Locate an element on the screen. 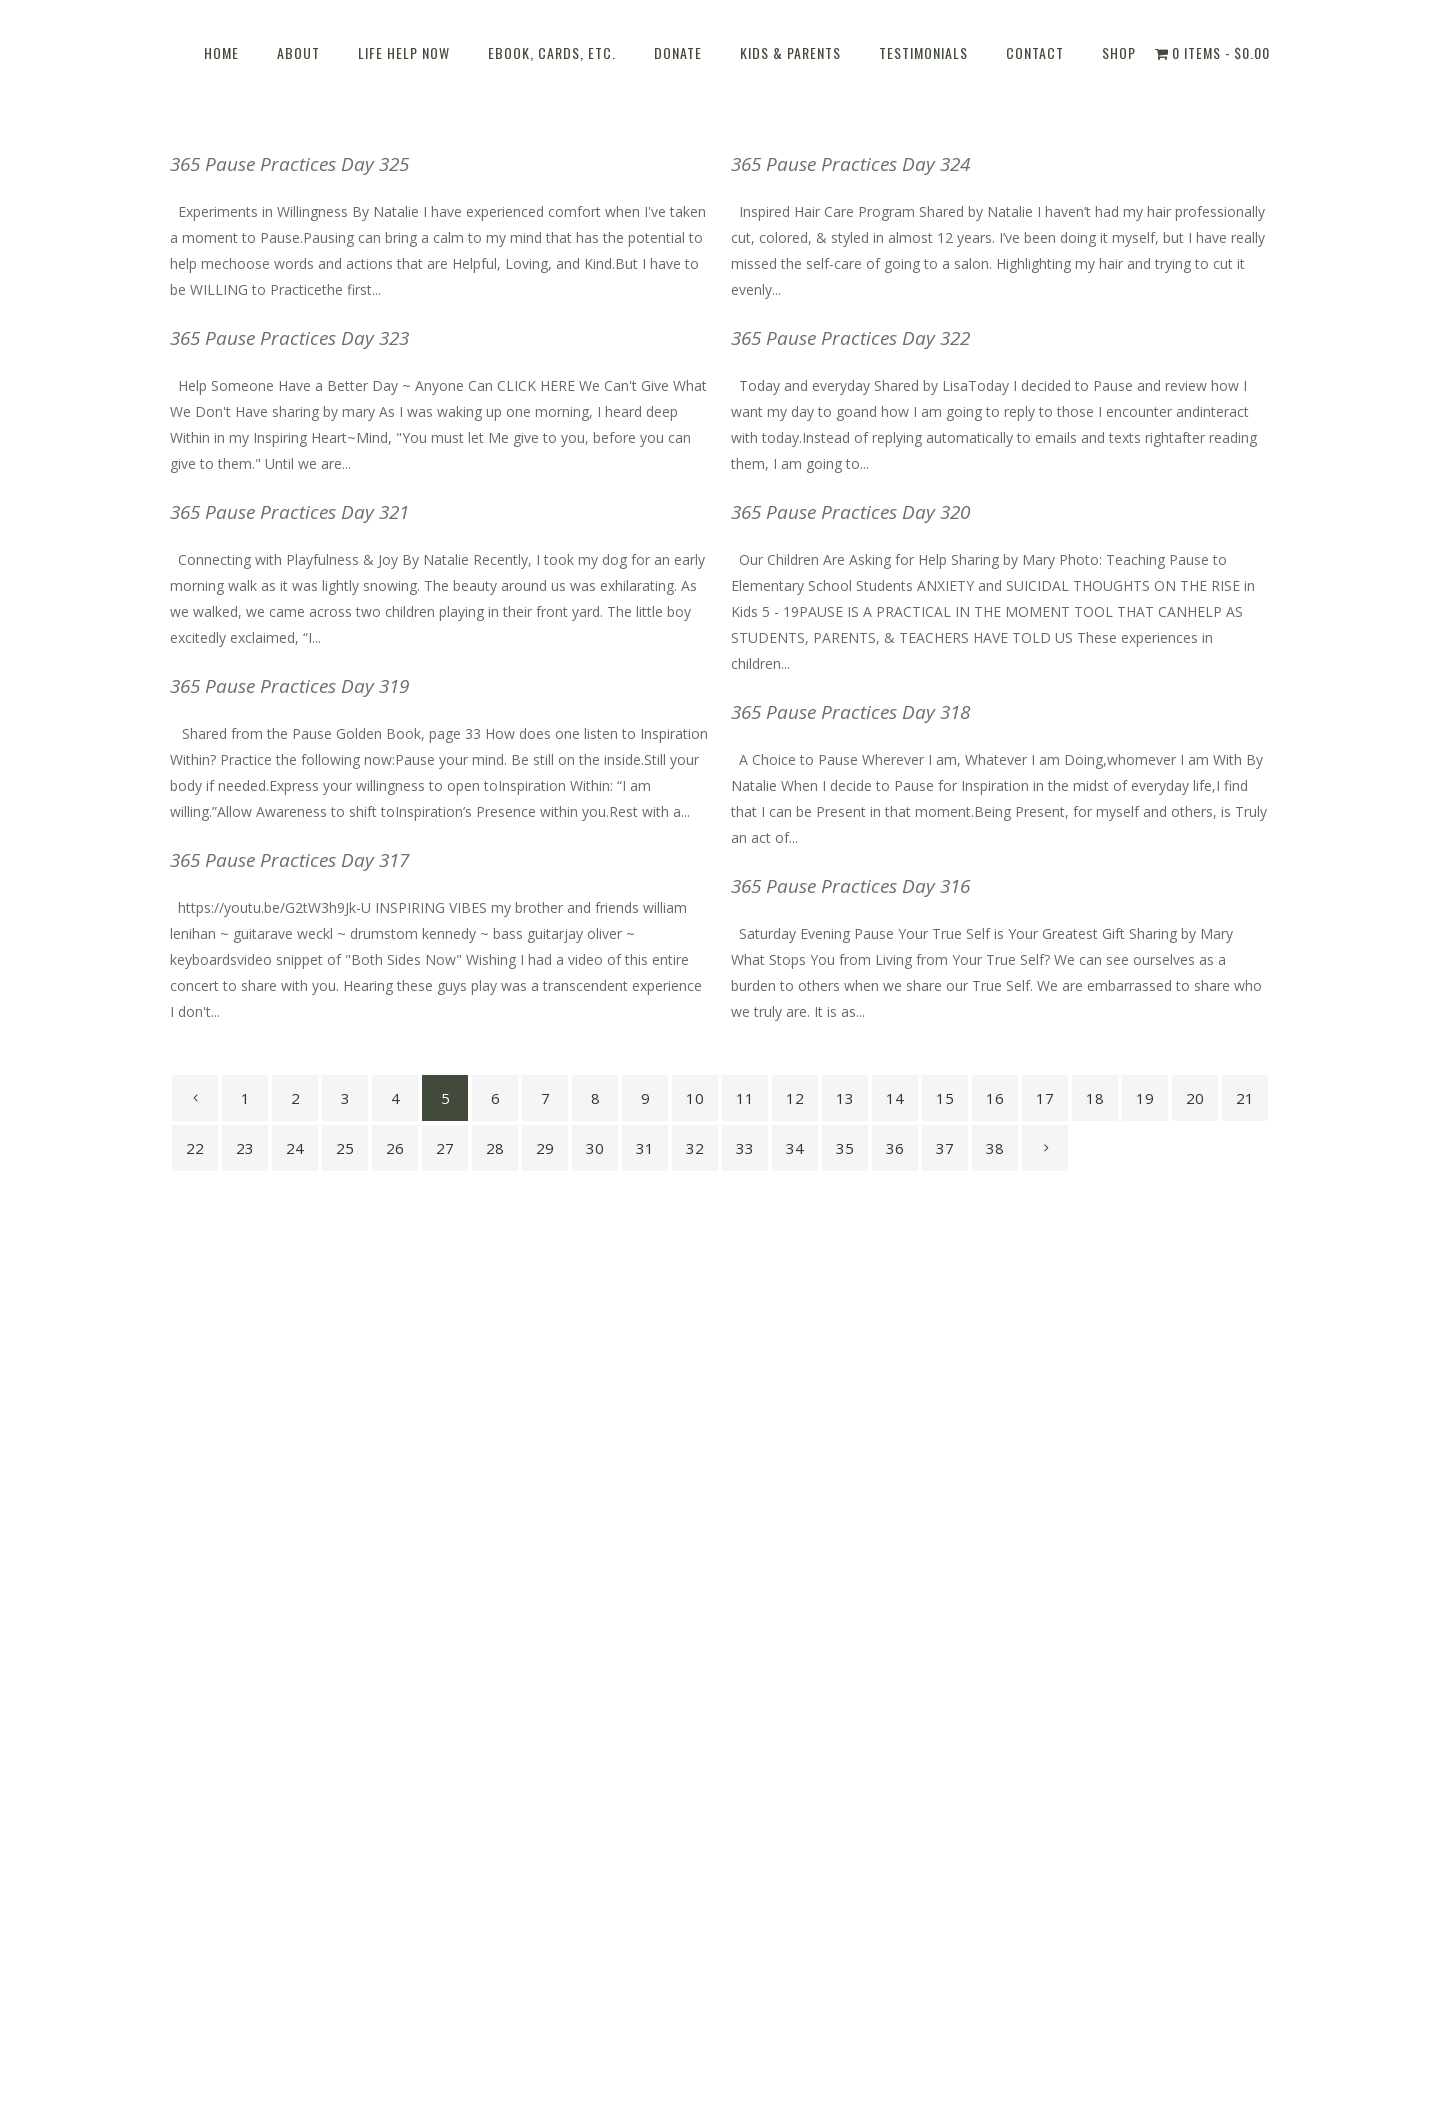 This screenshot has width=1440, height=2101. 36 is located at coordinates (895, 1148).